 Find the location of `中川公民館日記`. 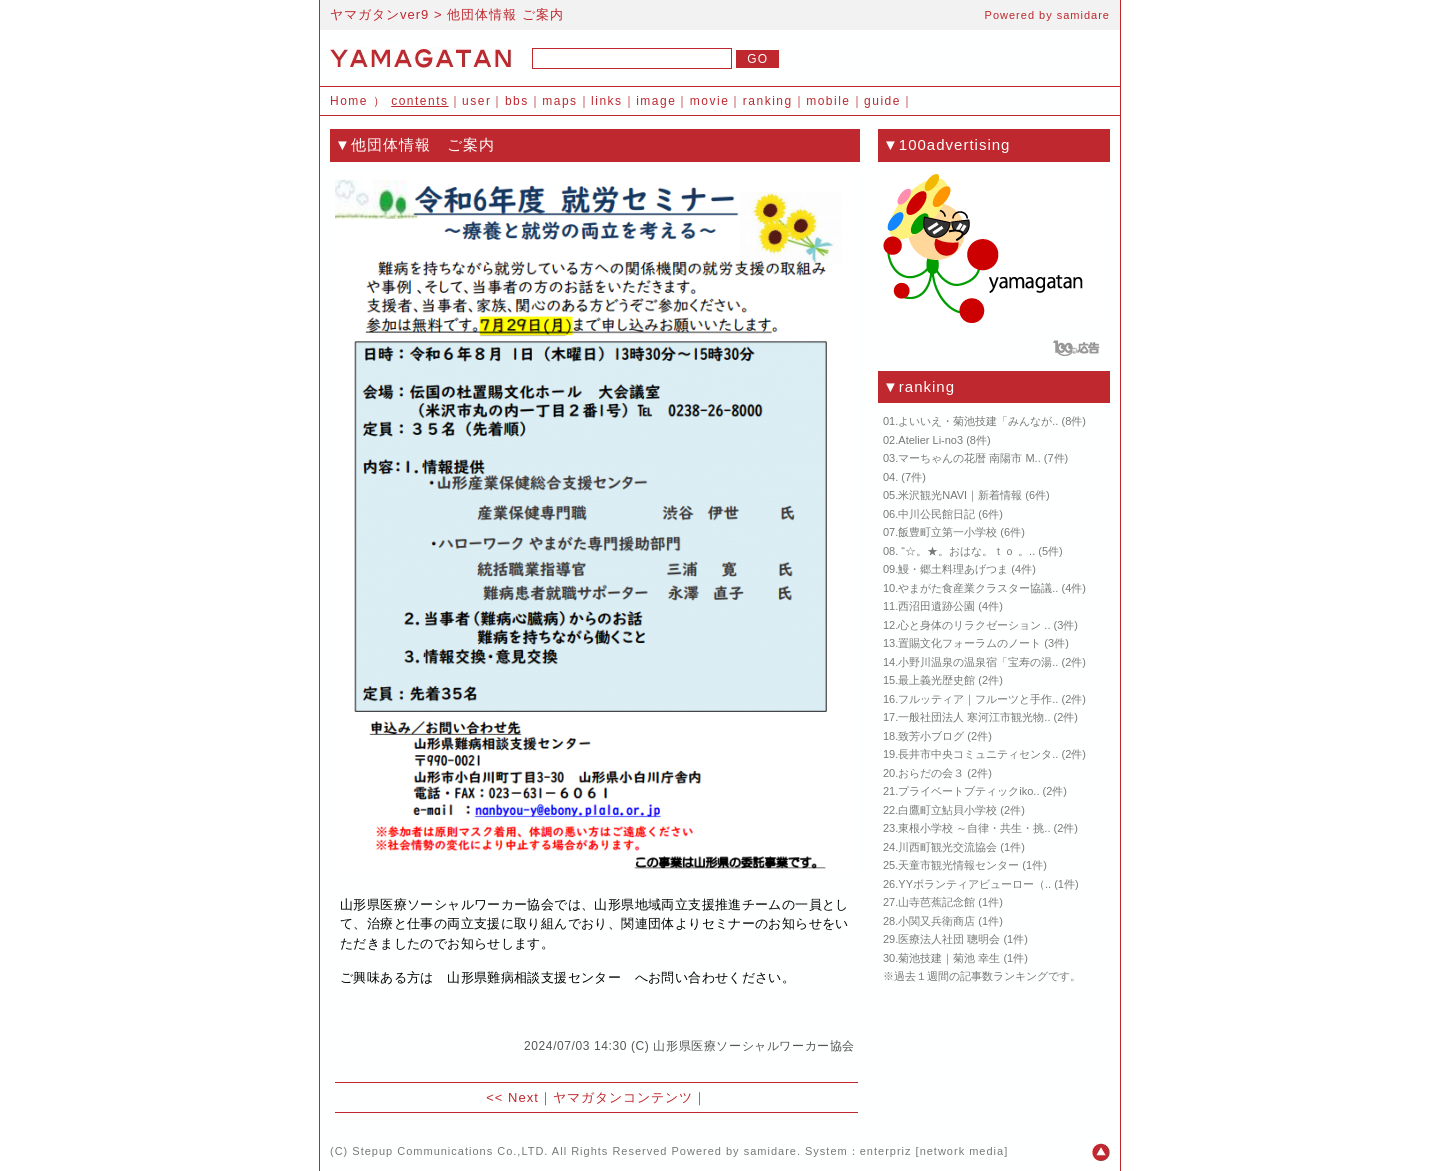

中川公民館日記 is located at coordinates (936, 514).